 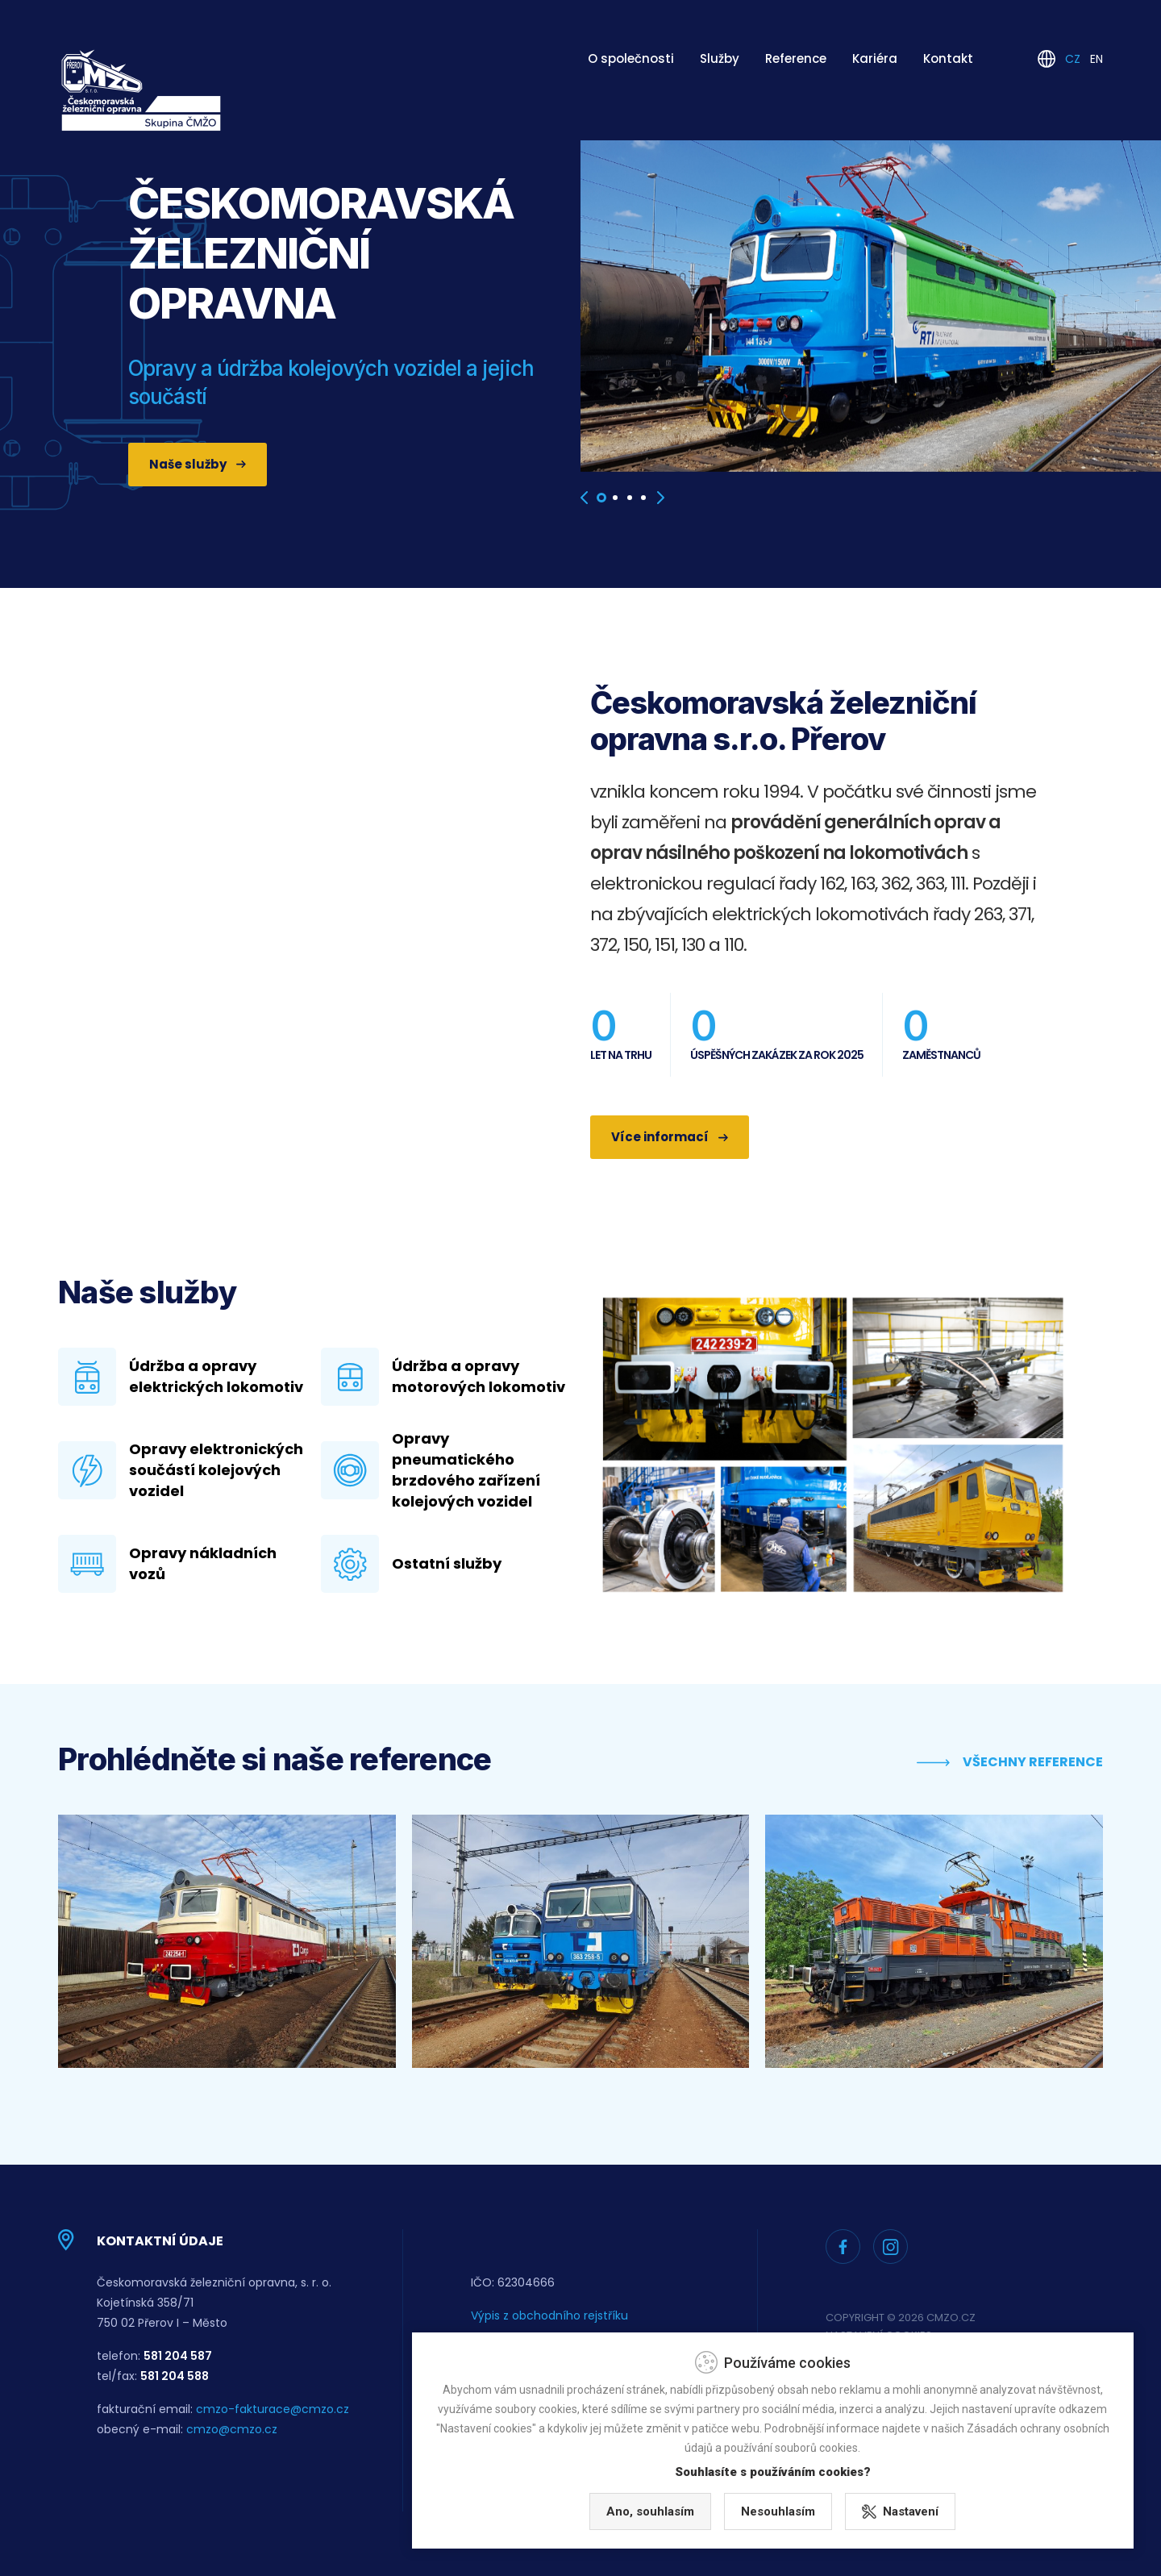 I want to click on Whisleblowing, so click(x=510, y=2348).